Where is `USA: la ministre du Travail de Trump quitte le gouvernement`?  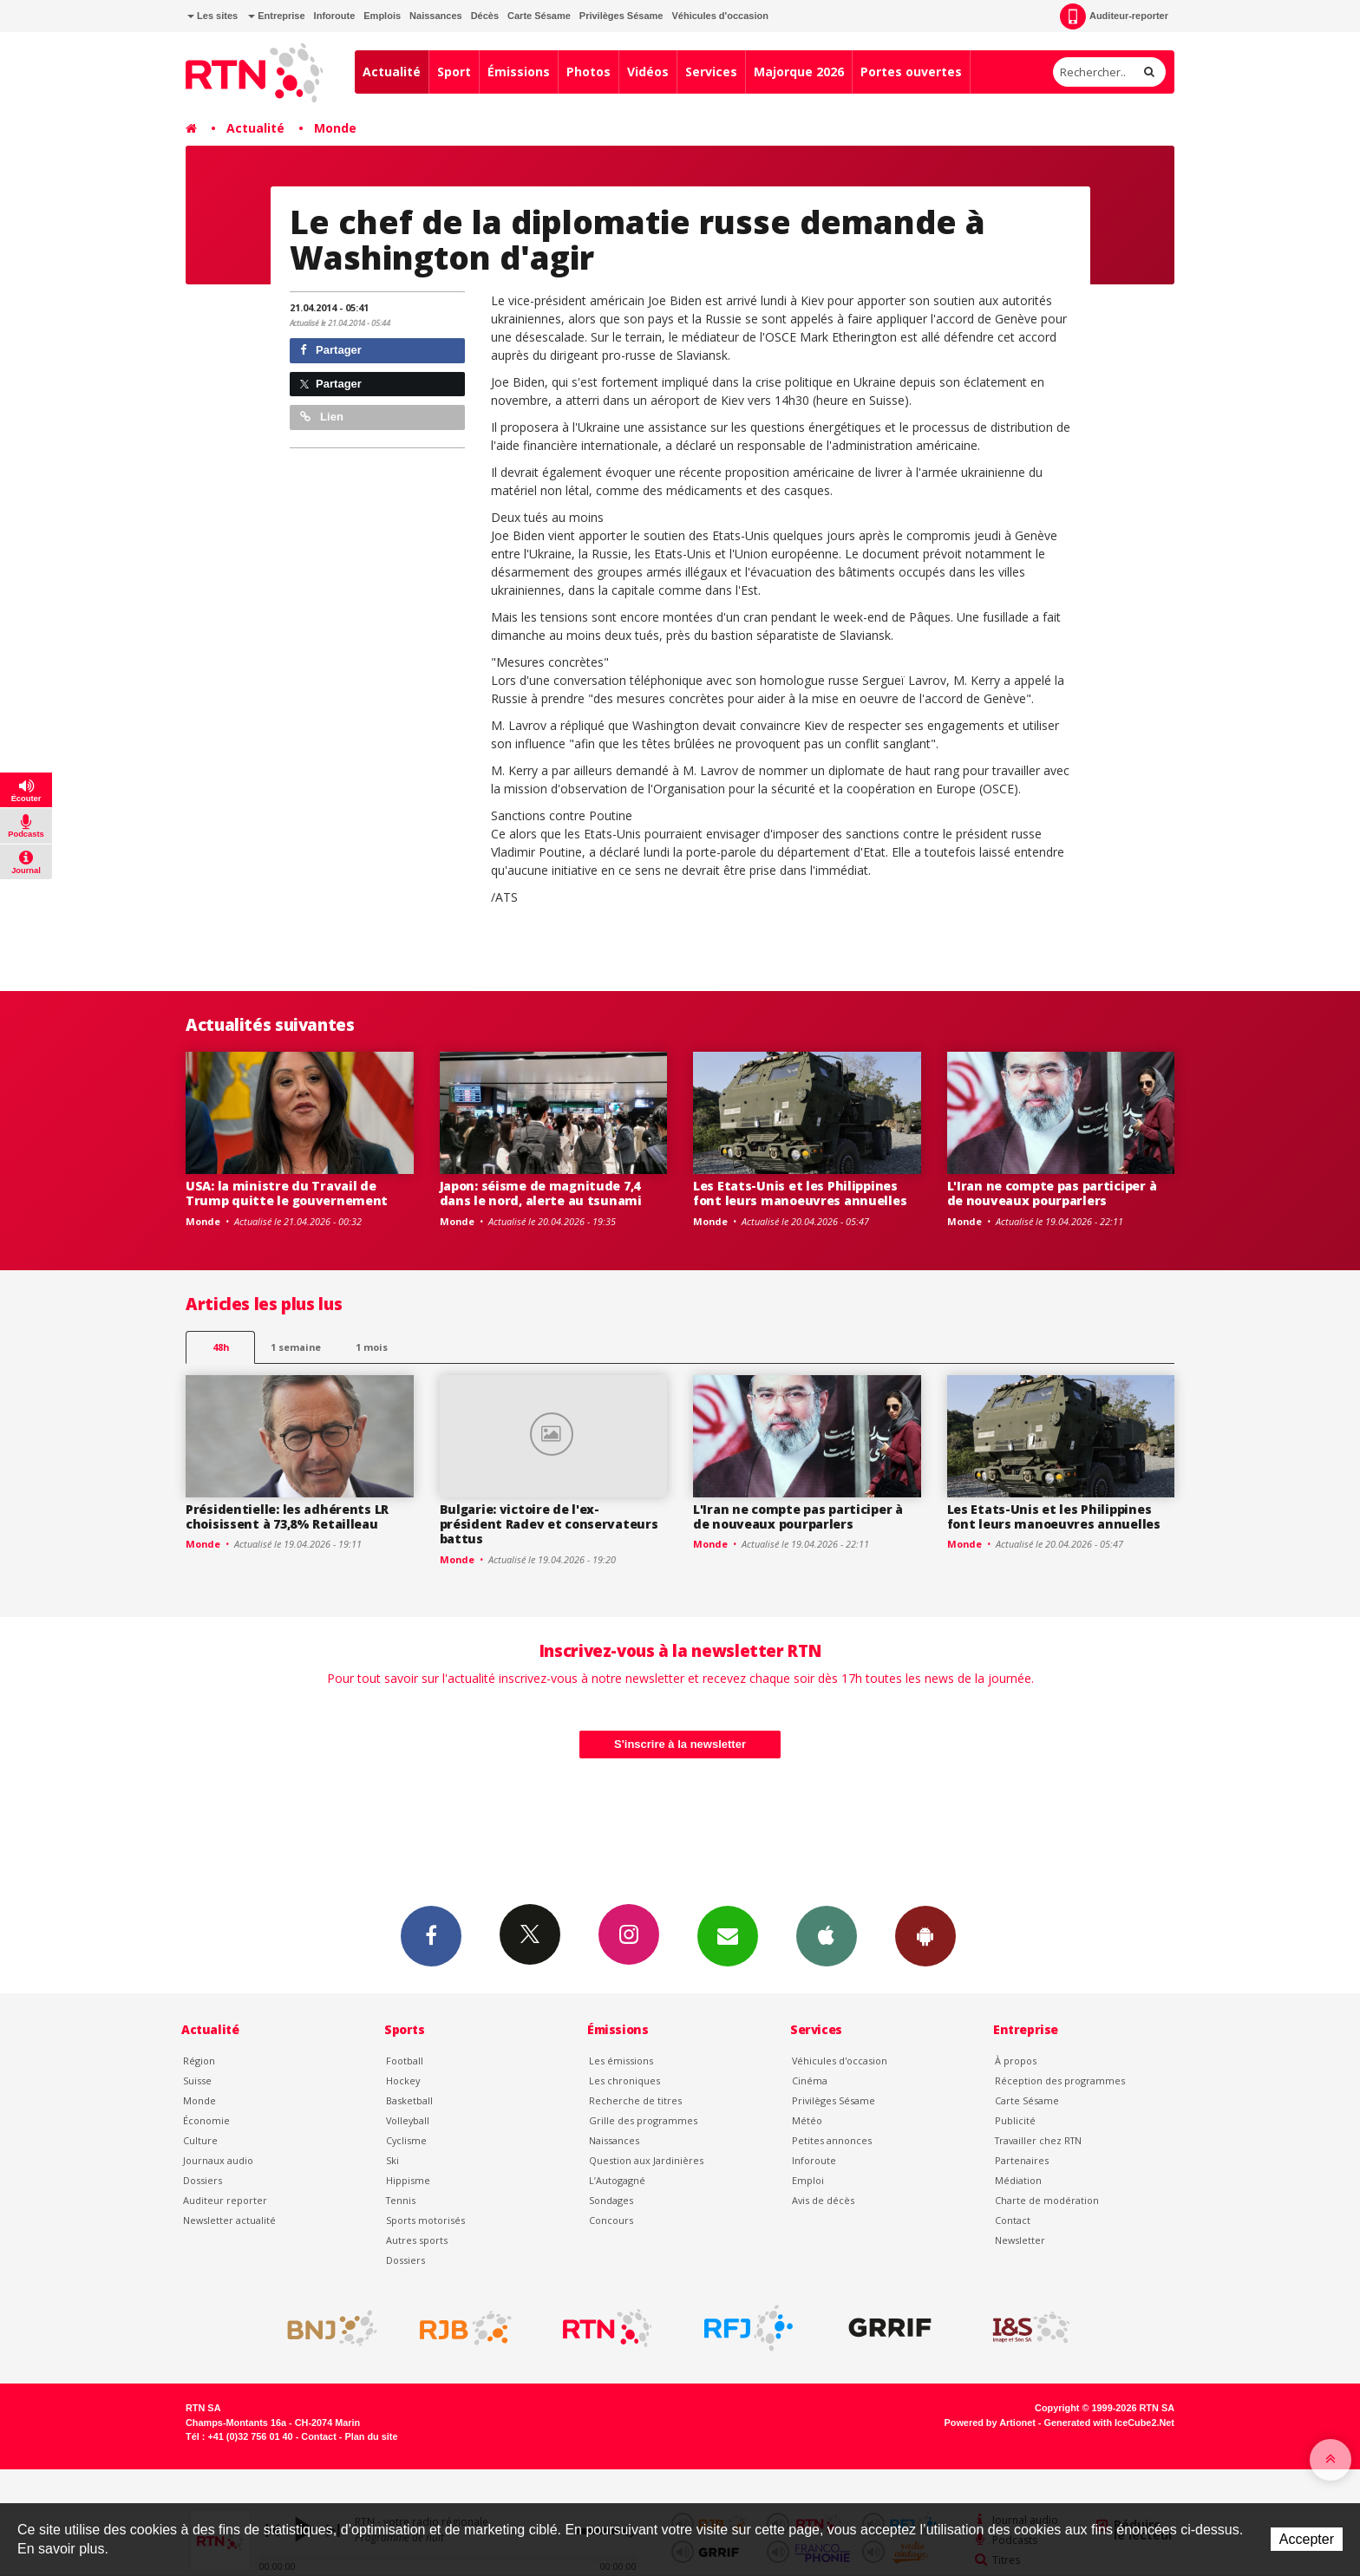
USA: la ministre du Travail de Trump quitte le gouvernement is located at coordinates (287, 1193).